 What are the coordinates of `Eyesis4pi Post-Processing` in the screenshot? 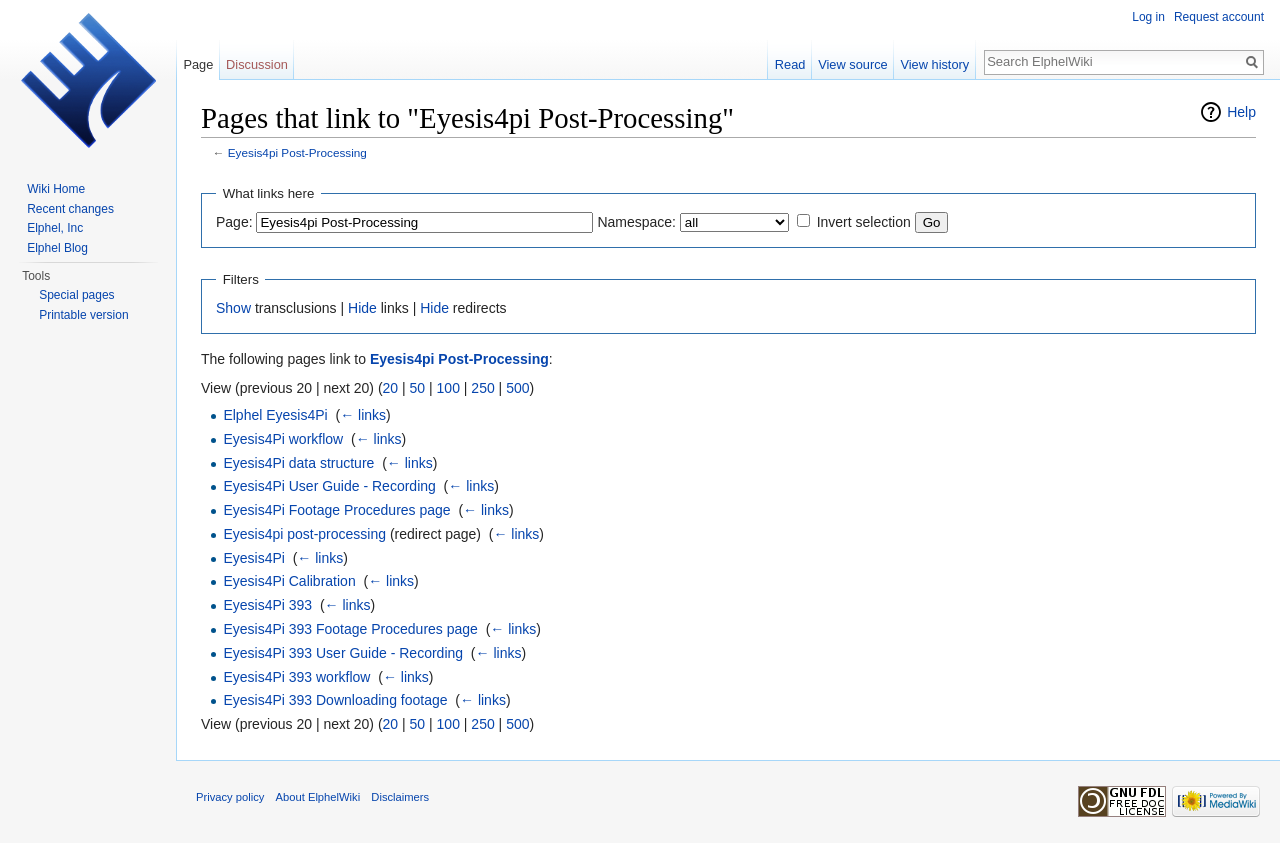 It's located at (297, 152).